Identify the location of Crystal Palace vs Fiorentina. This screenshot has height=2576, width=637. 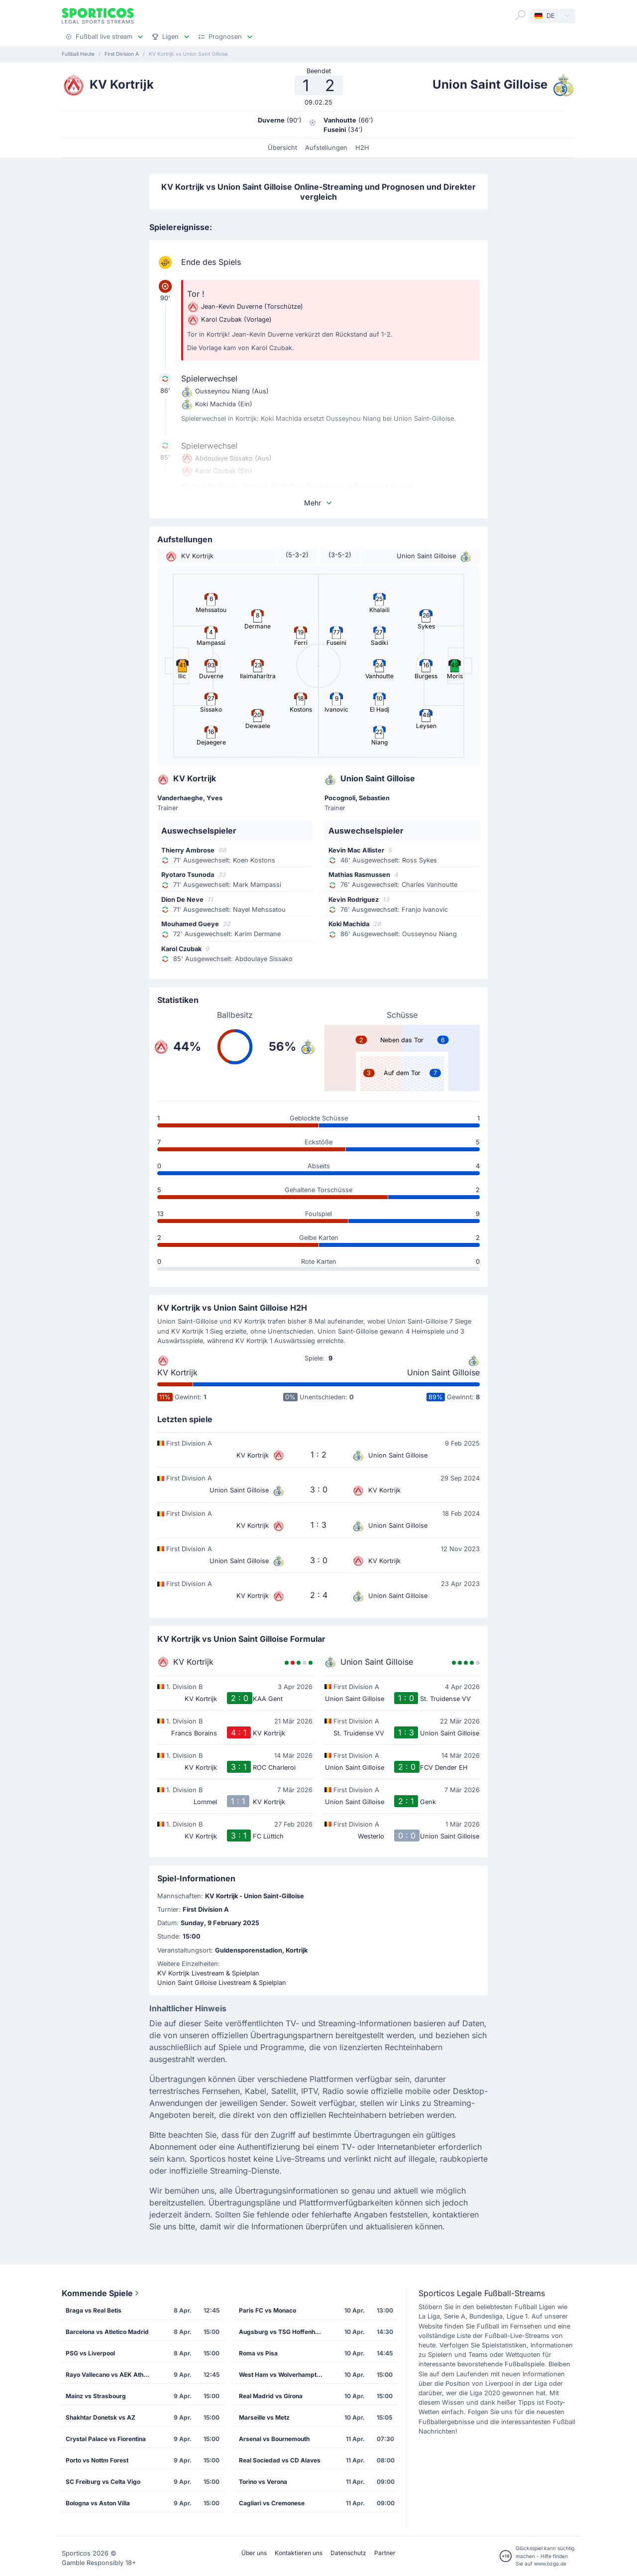
(106, 2439).